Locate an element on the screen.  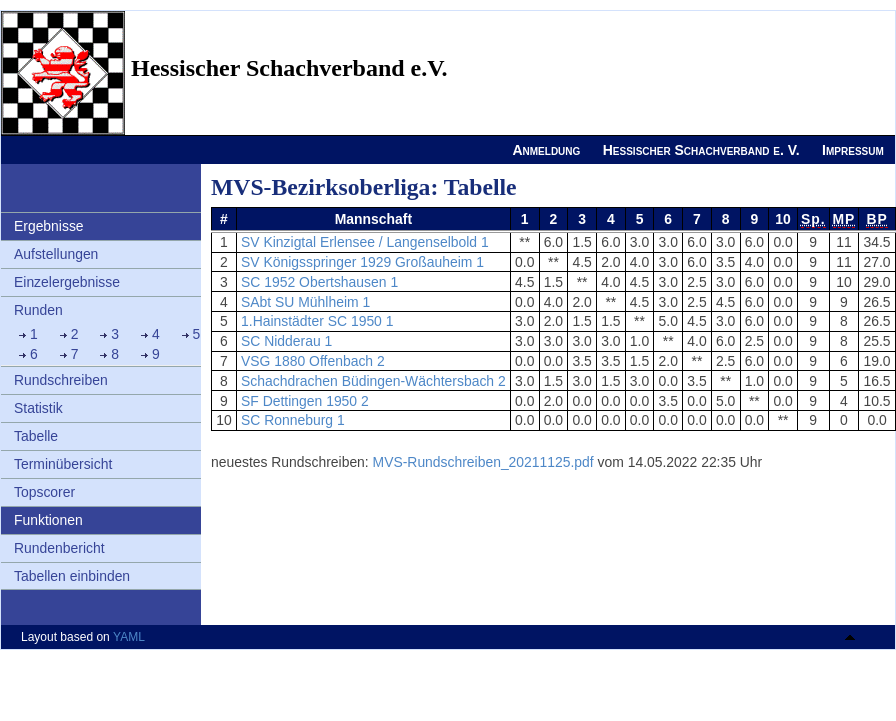
SC 1952 Obertshausen 1 is located at coordinates (319, 282).